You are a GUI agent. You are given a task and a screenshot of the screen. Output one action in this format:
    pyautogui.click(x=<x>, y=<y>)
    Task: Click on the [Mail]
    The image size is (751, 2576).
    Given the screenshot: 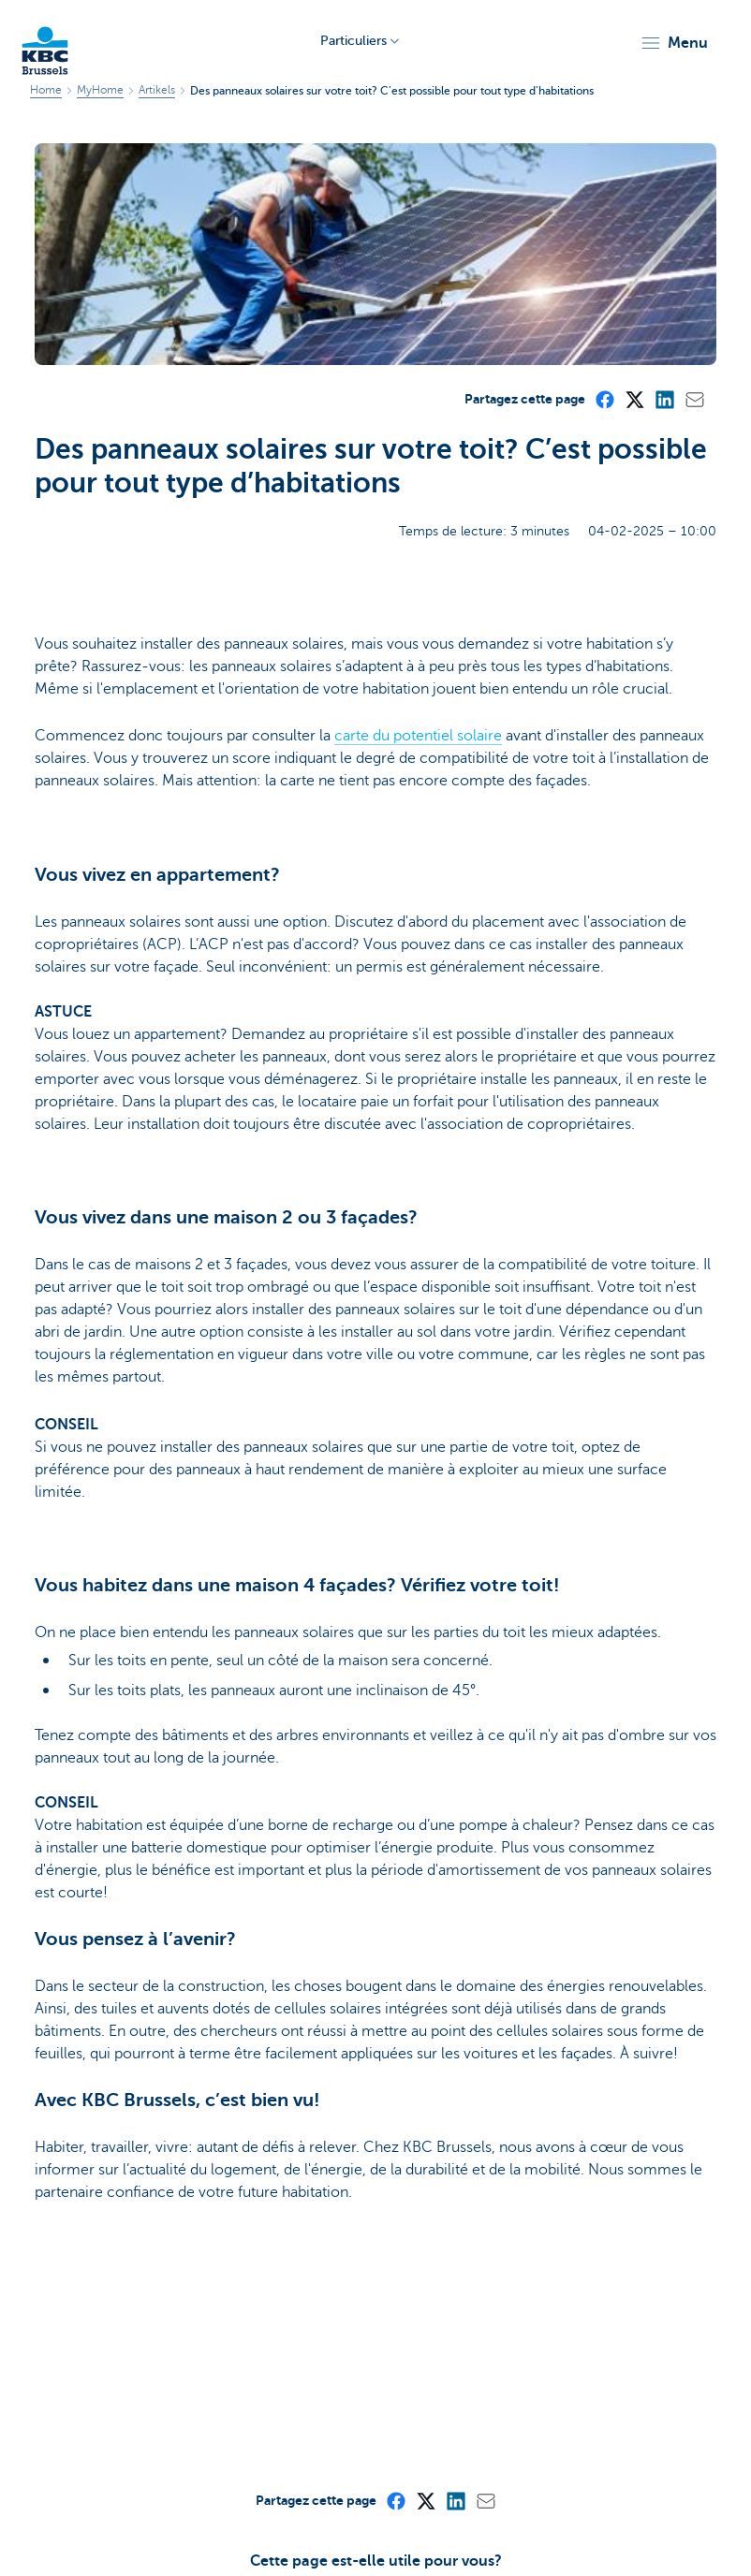 What is the action you would take?
    pyautogui.click(x=694, y=177)
    